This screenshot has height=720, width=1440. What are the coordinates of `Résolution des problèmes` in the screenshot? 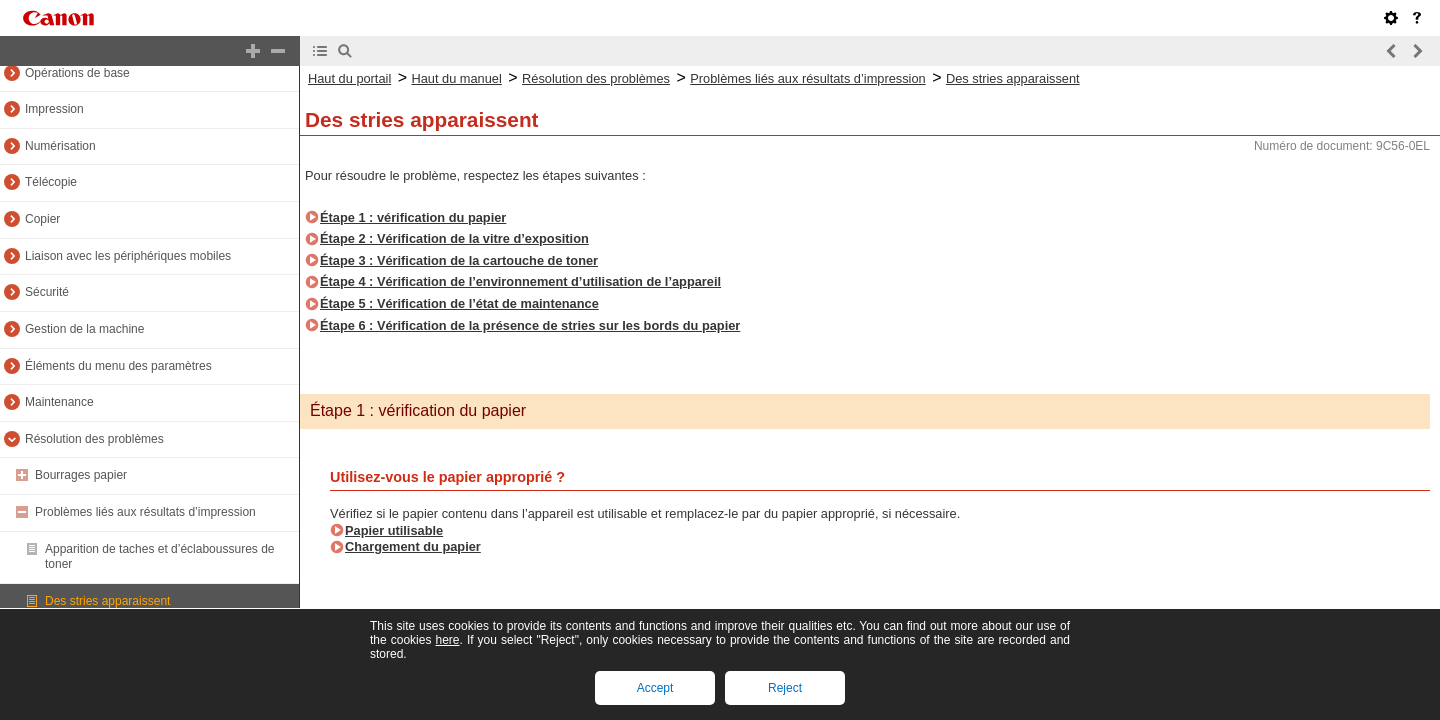 It's located at (94, 439).